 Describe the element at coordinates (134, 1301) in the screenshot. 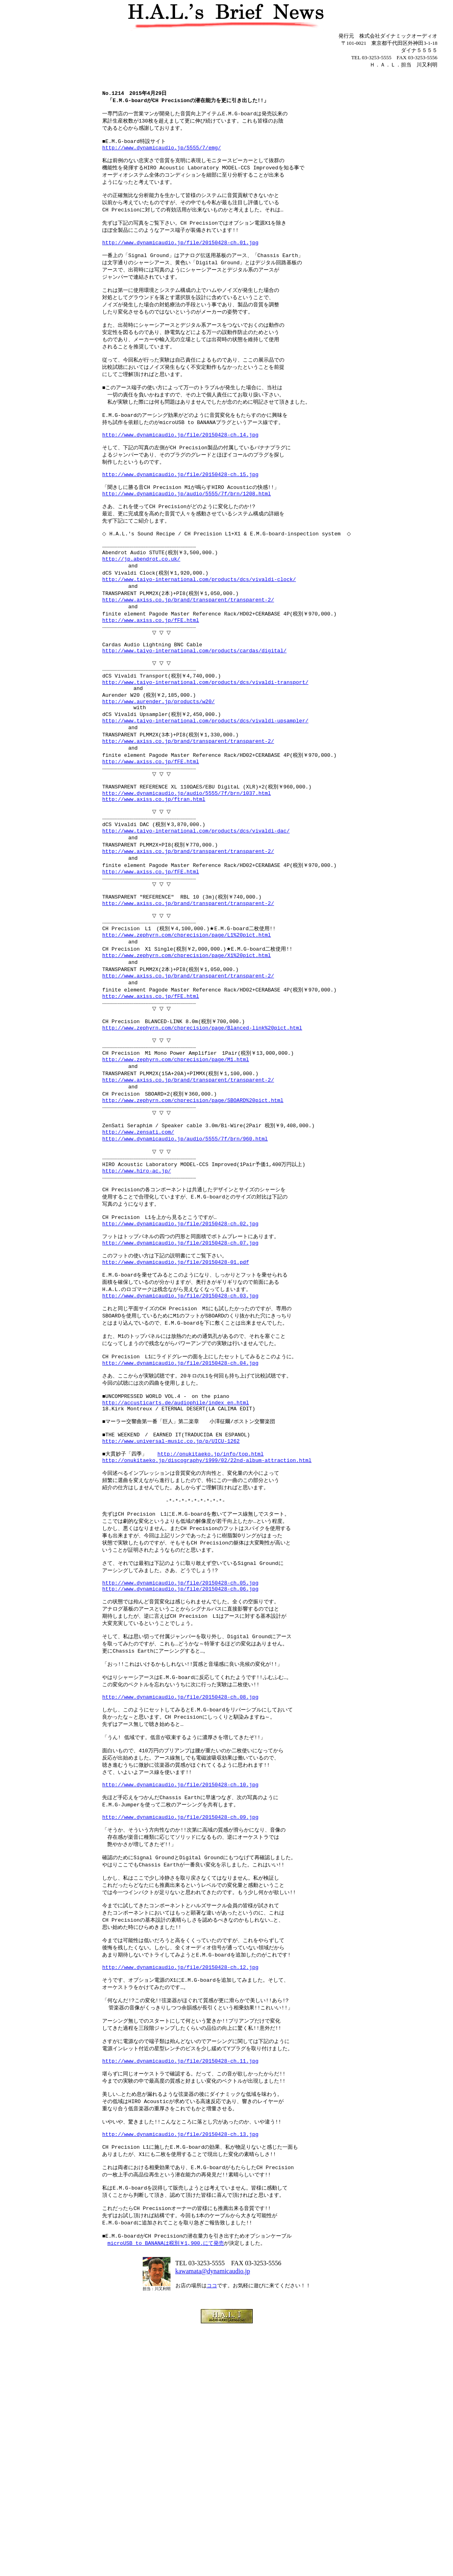

I see `http://www.hiro-ac.jp/` at that location.